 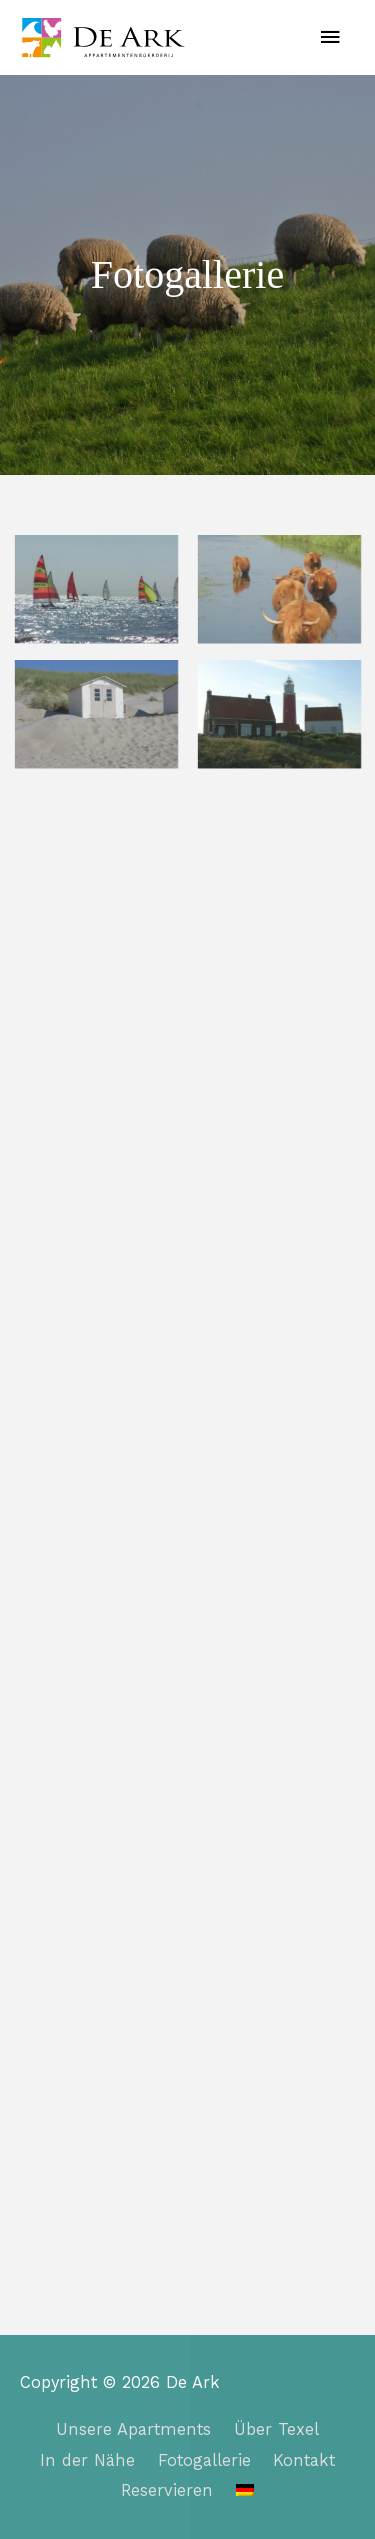 I want to click on Kontakt​, so click(x=304, y=2460).